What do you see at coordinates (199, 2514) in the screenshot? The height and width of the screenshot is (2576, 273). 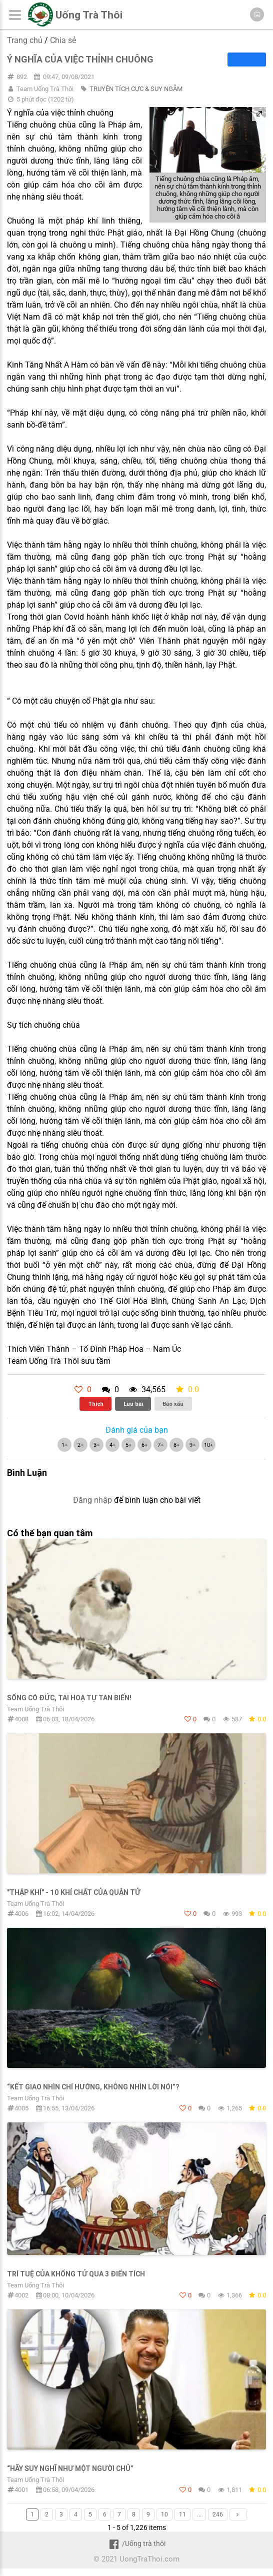 I see `...` at bounding box center [199, 2514].